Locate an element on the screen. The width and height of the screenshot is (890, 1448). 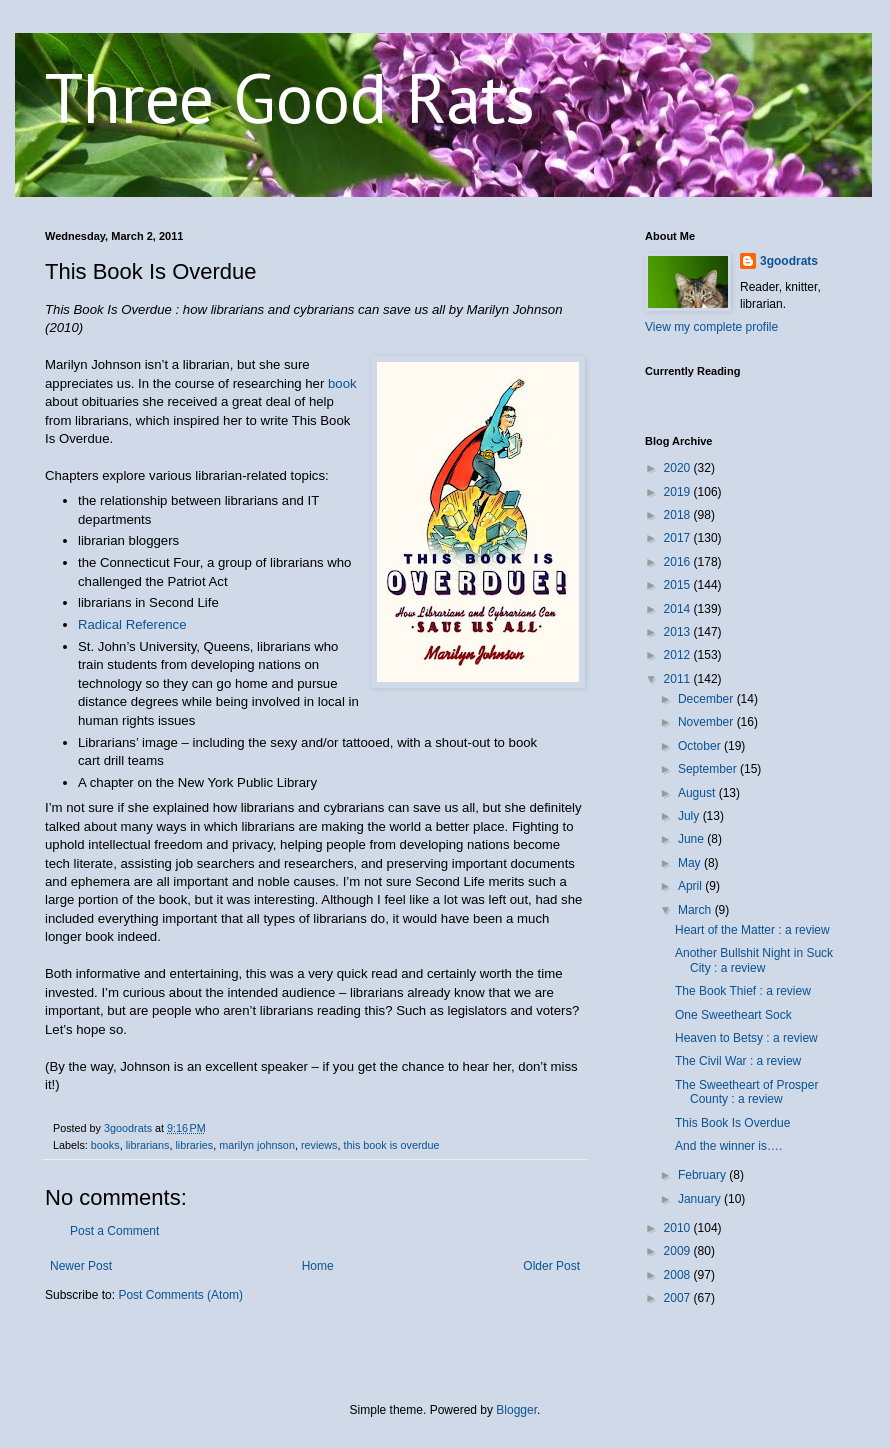
Heart of the Matter : a review is located at coordinates (752, 930).